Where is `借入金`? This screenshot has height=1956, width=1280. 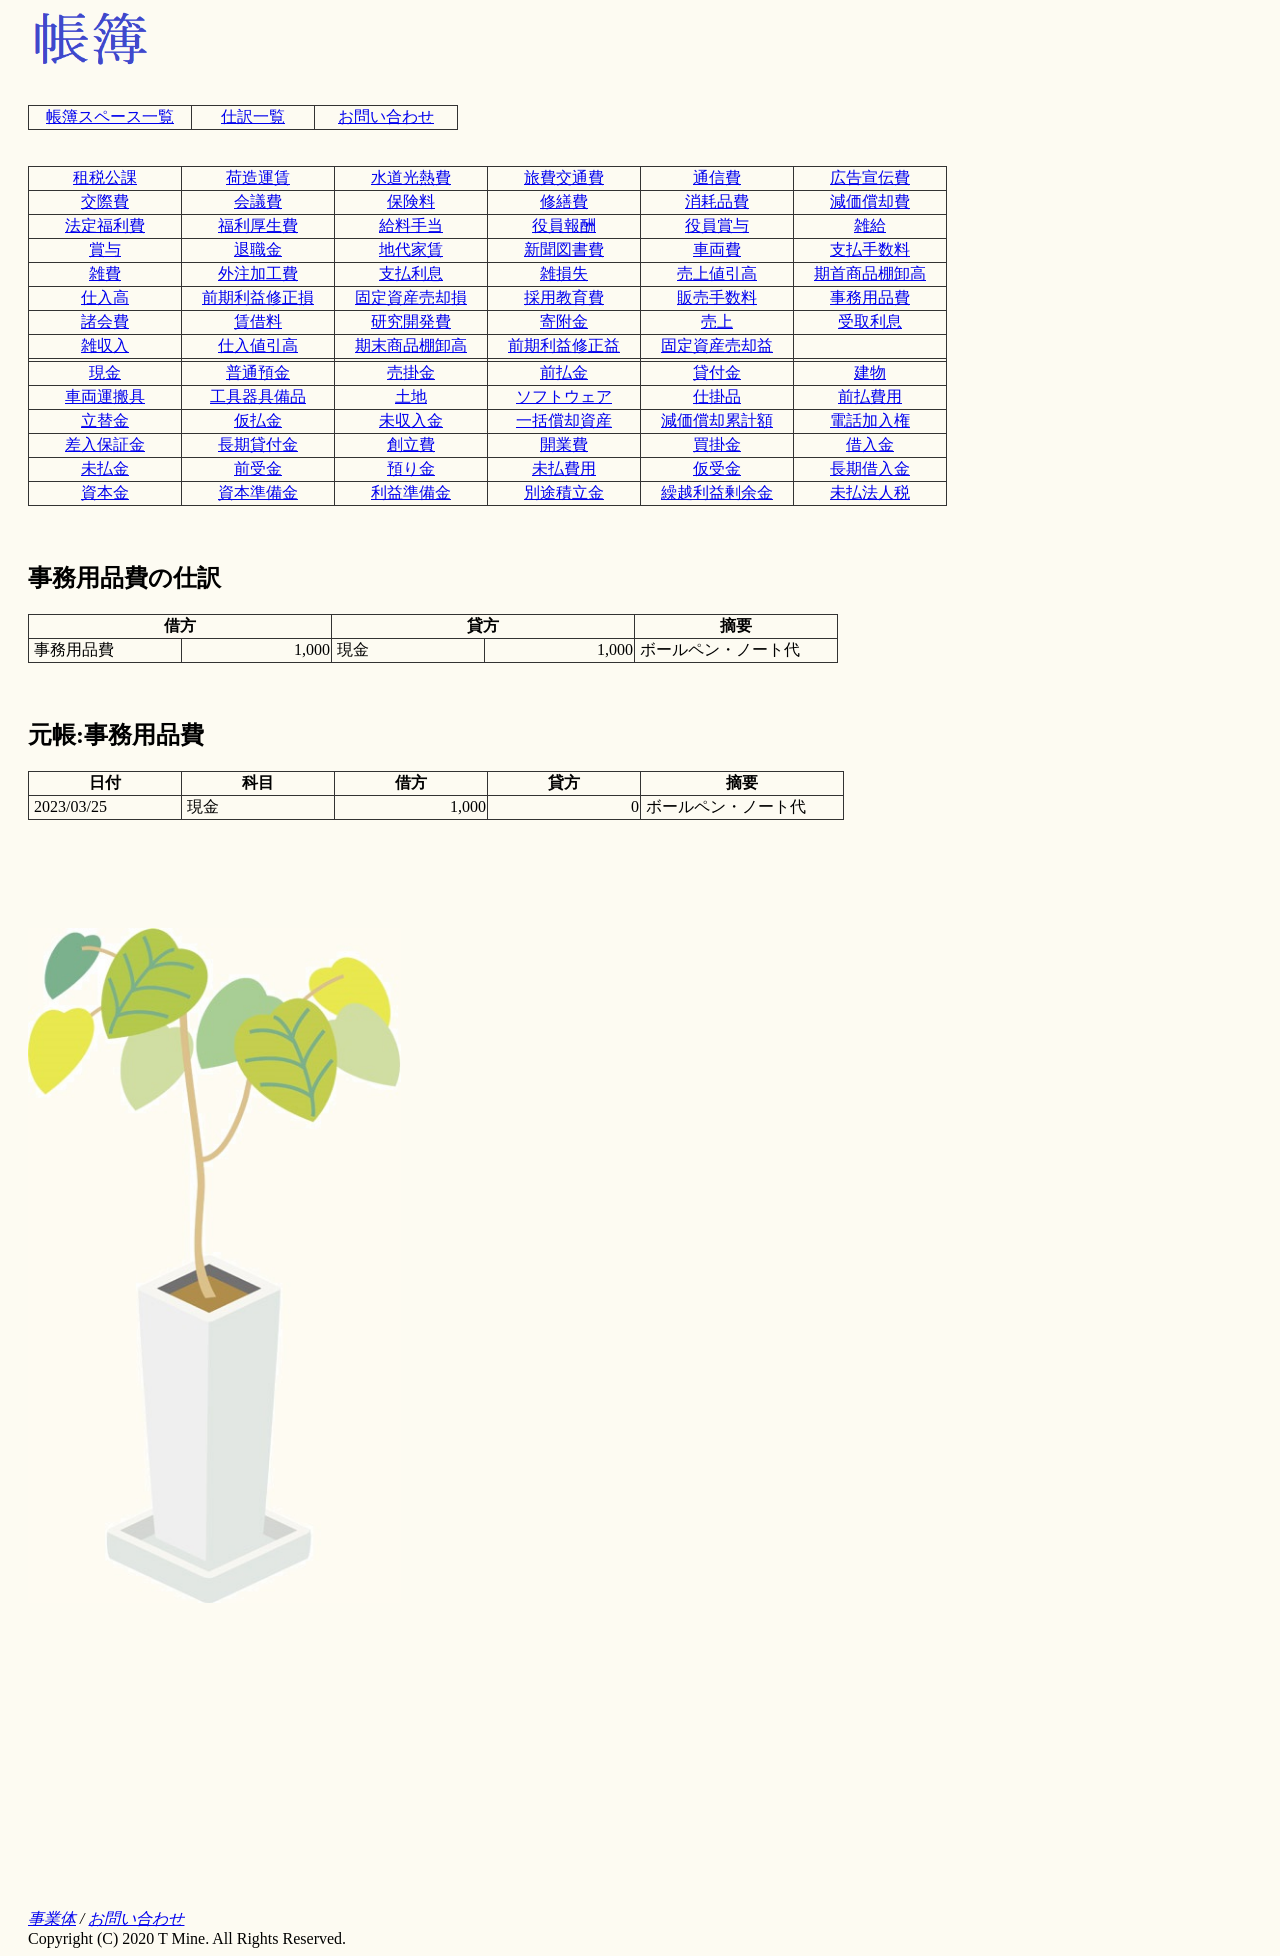 借入金 is located at coordinates (870, 444).